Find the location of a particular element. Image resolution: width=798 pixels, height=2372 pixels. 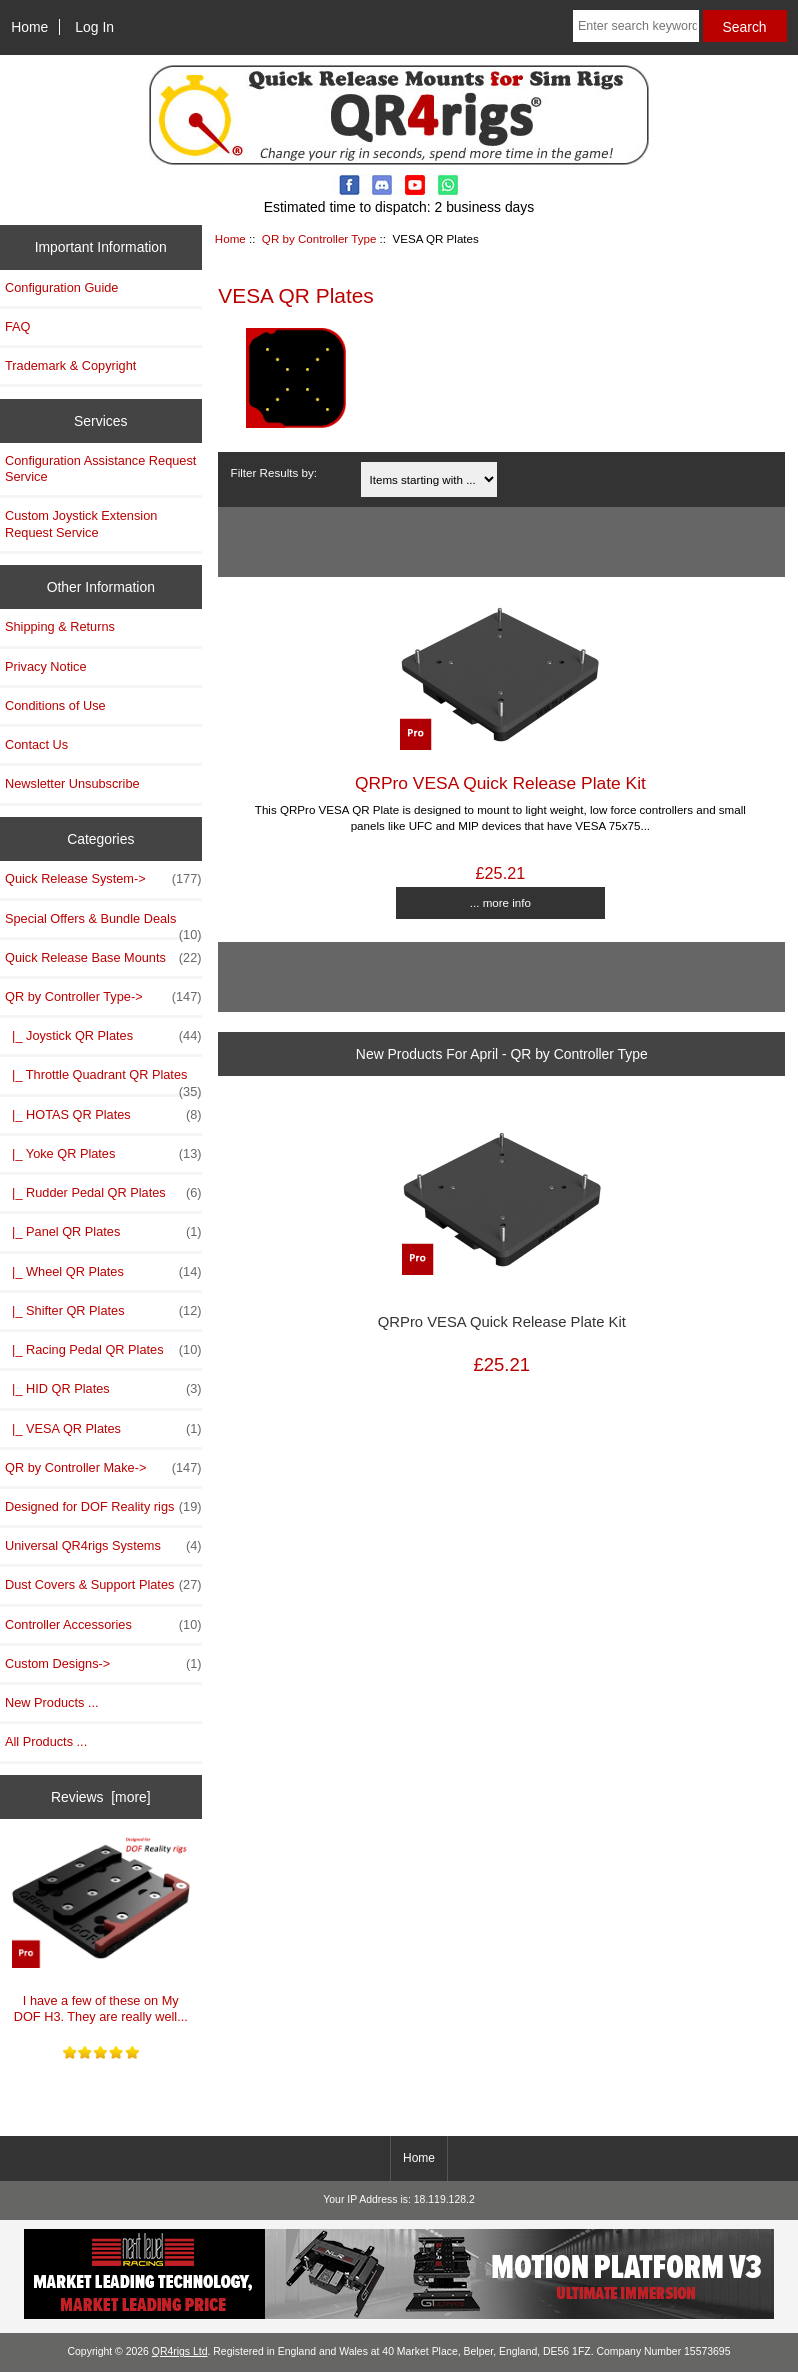

New Products ... is located at coordinates (52, 1702).